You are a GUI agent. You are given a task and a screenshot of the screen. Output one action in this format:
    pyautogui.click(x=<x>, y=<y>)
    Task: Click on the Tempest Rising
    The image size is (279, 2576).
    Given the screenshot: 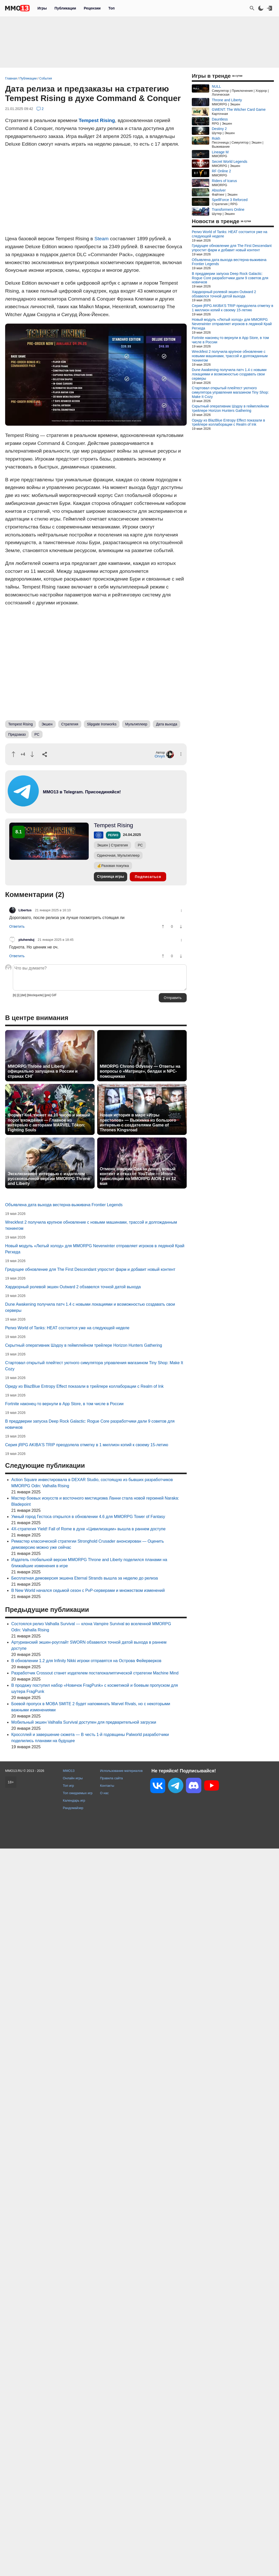 What is the action you would take?
    pyautogui.click(x=97, y=120)
    